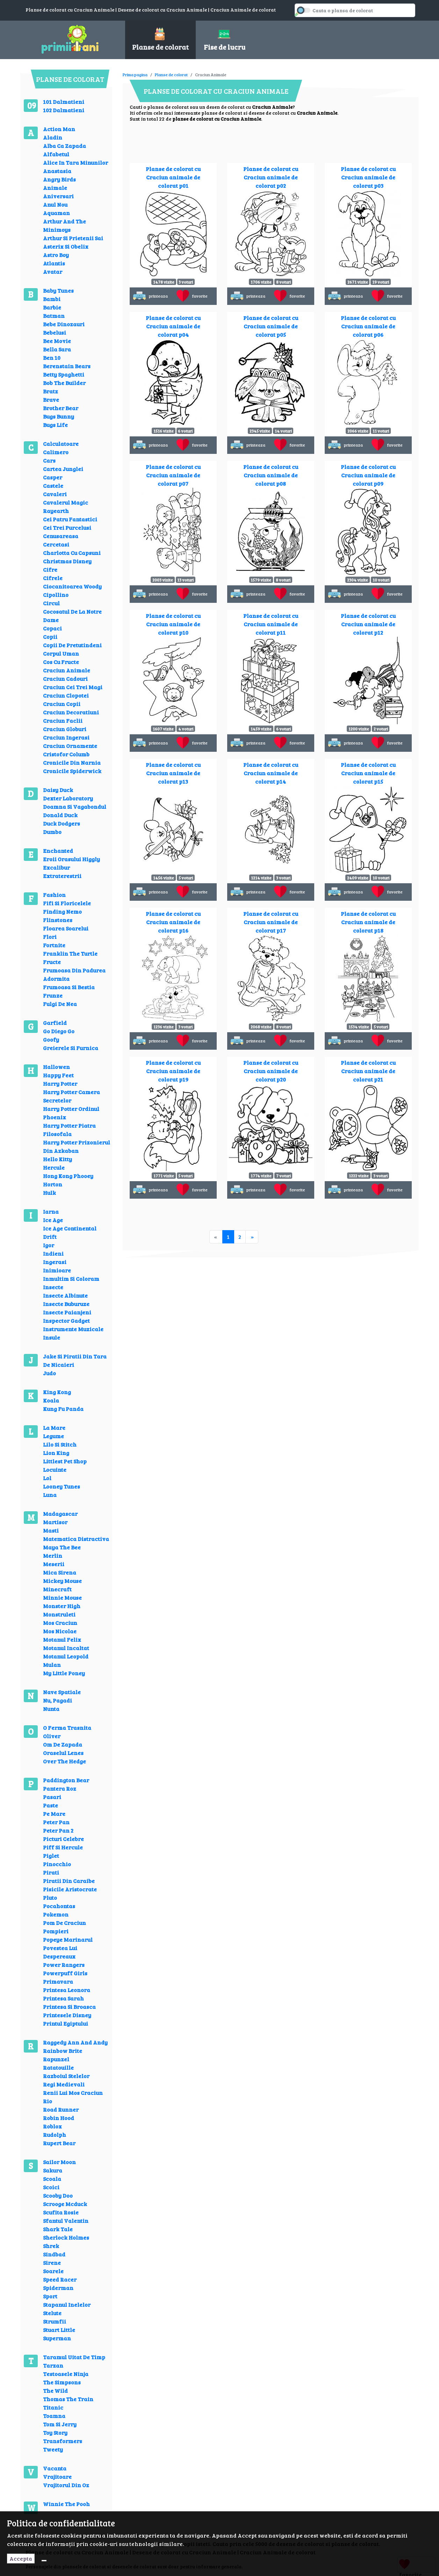  Describe the element at coordinates (56, 154) in the screenshot. I see `Alfabetul` at that location.